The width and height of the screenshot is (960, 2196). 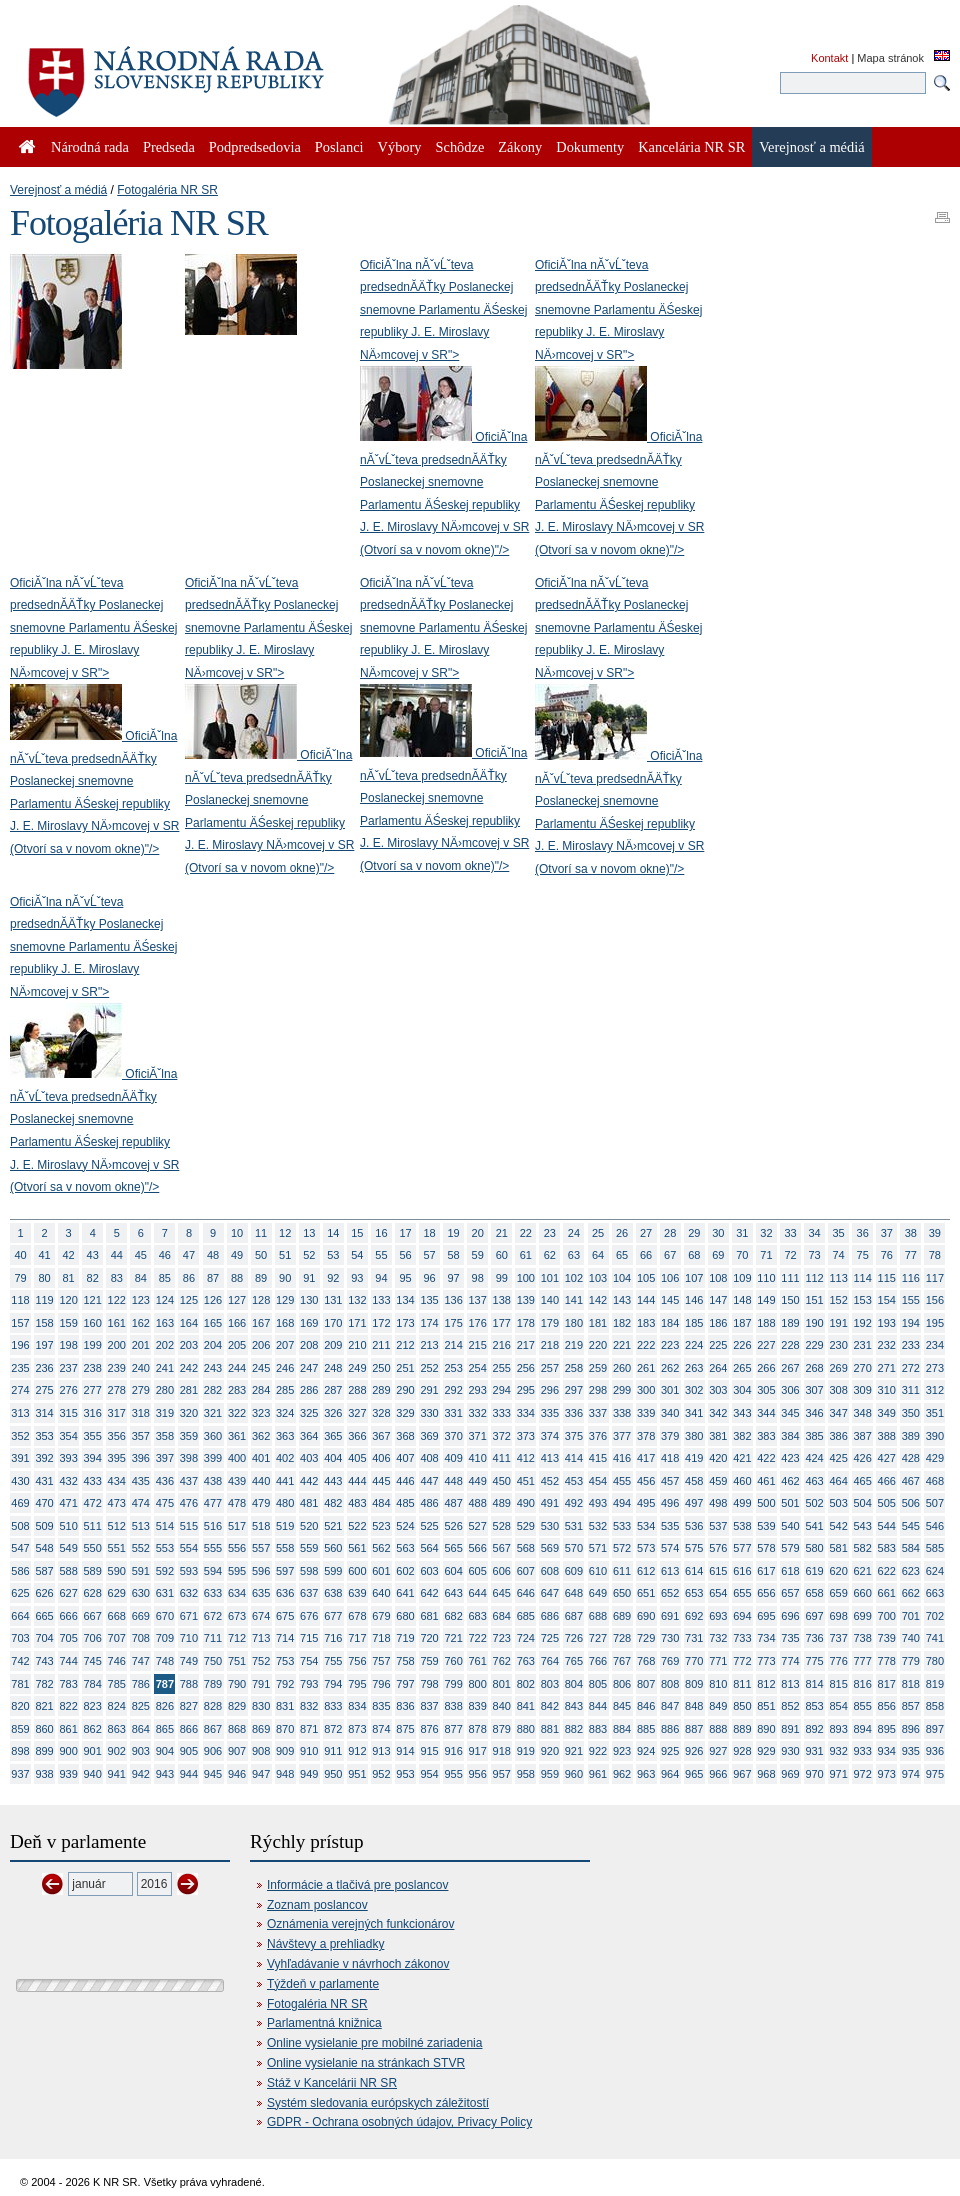 What do you see at coordinates (598, 1638) in the screenshot?
I see `727` at bounding box center [598, 1638].